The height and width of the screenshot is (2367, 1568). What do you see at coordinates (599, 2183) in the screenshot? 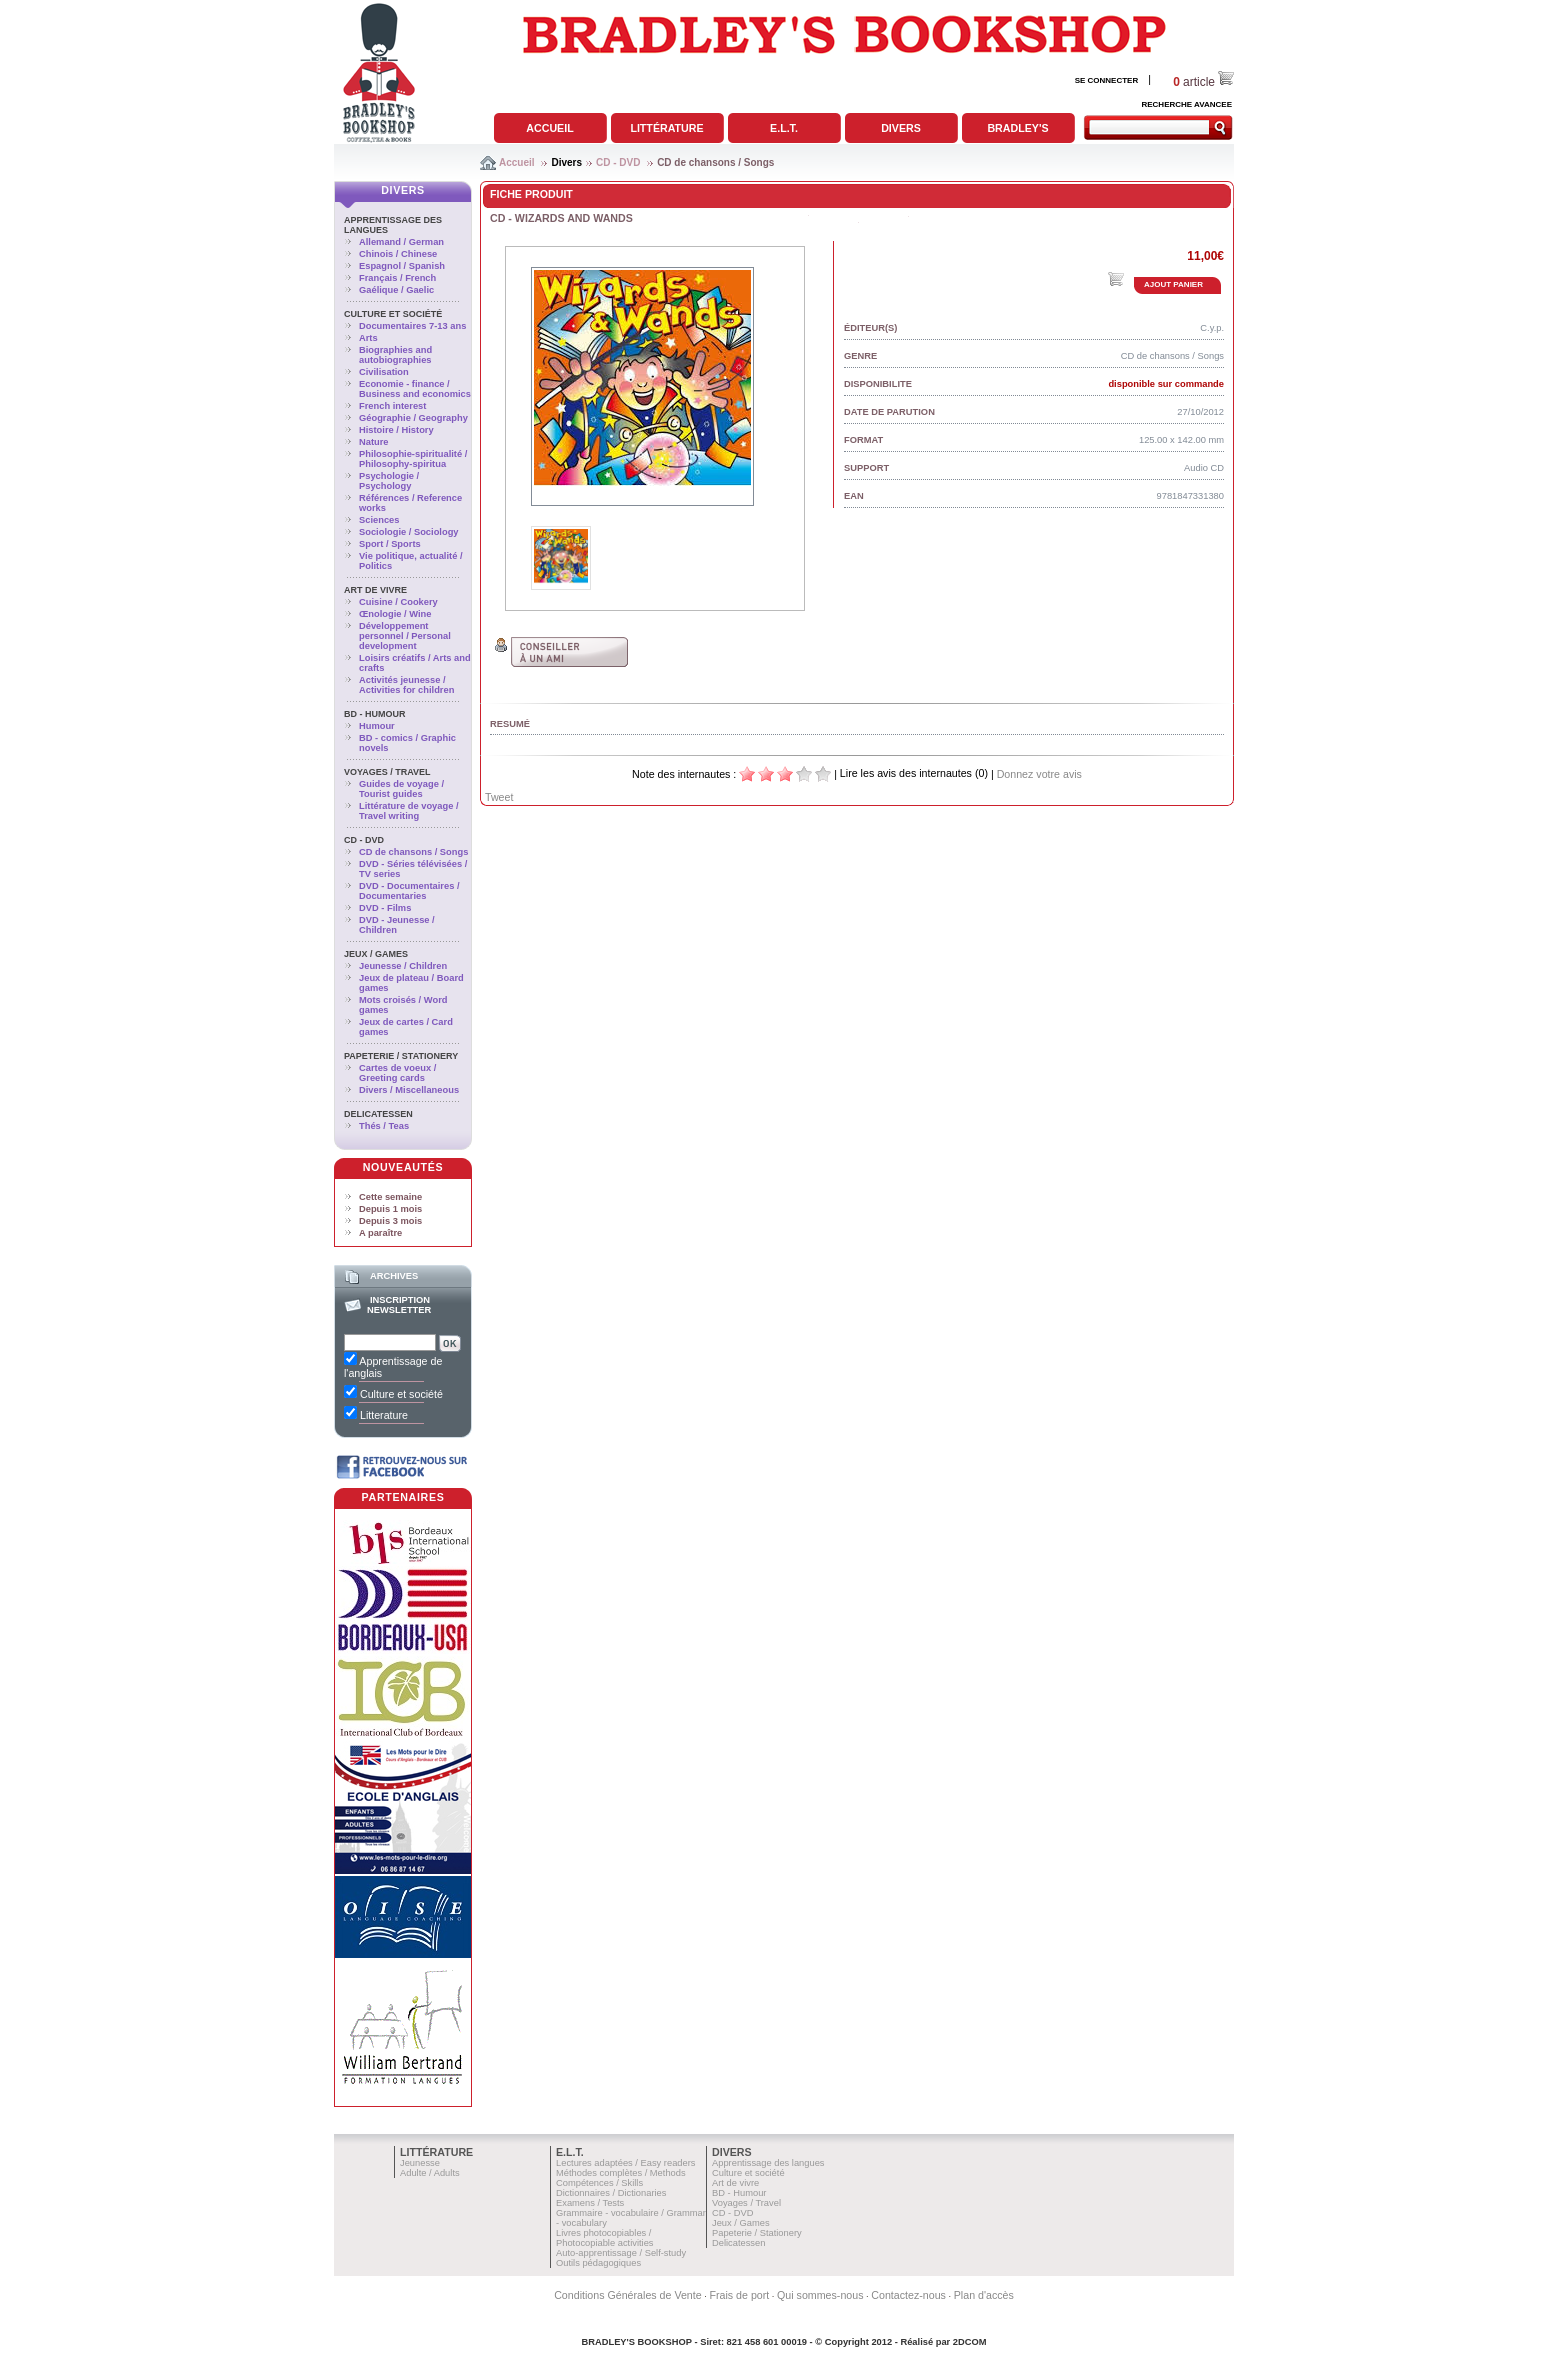
I see `Compétences / Skills` at bounding box center [599, 2183].